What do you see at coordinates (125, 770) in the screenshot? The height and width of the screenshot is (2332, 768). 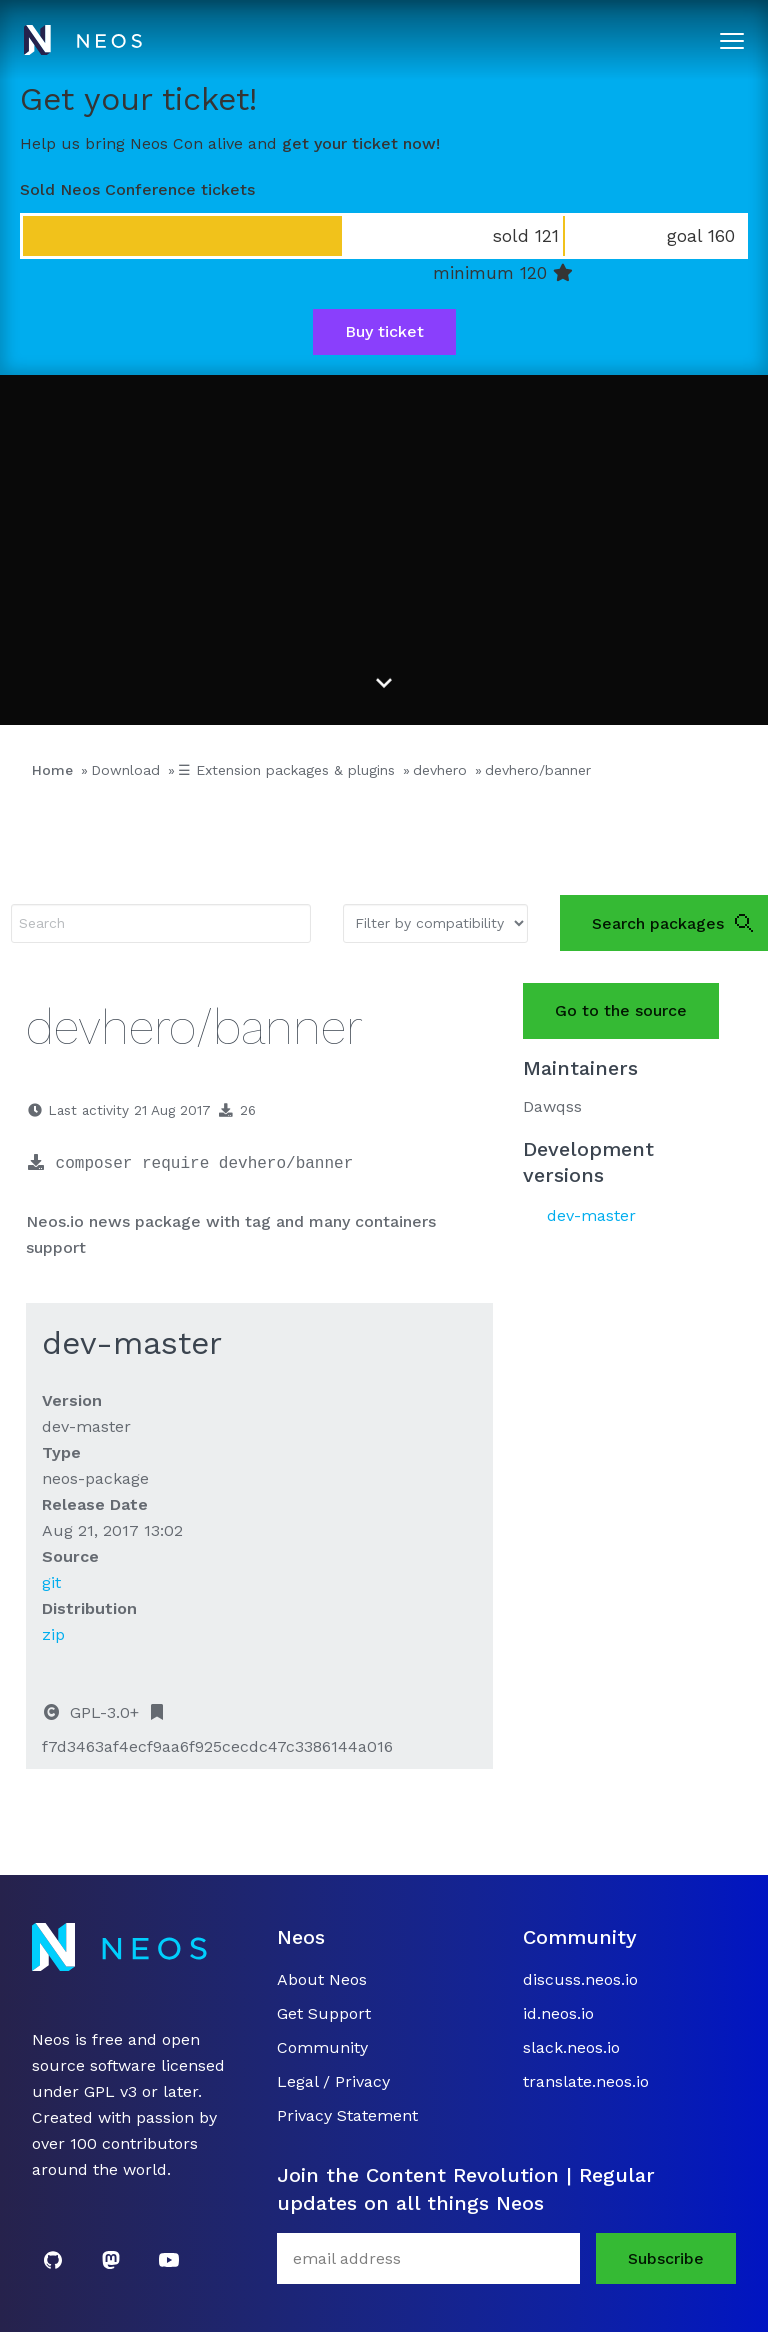 I see `Download` at bounding box center [125, 770].